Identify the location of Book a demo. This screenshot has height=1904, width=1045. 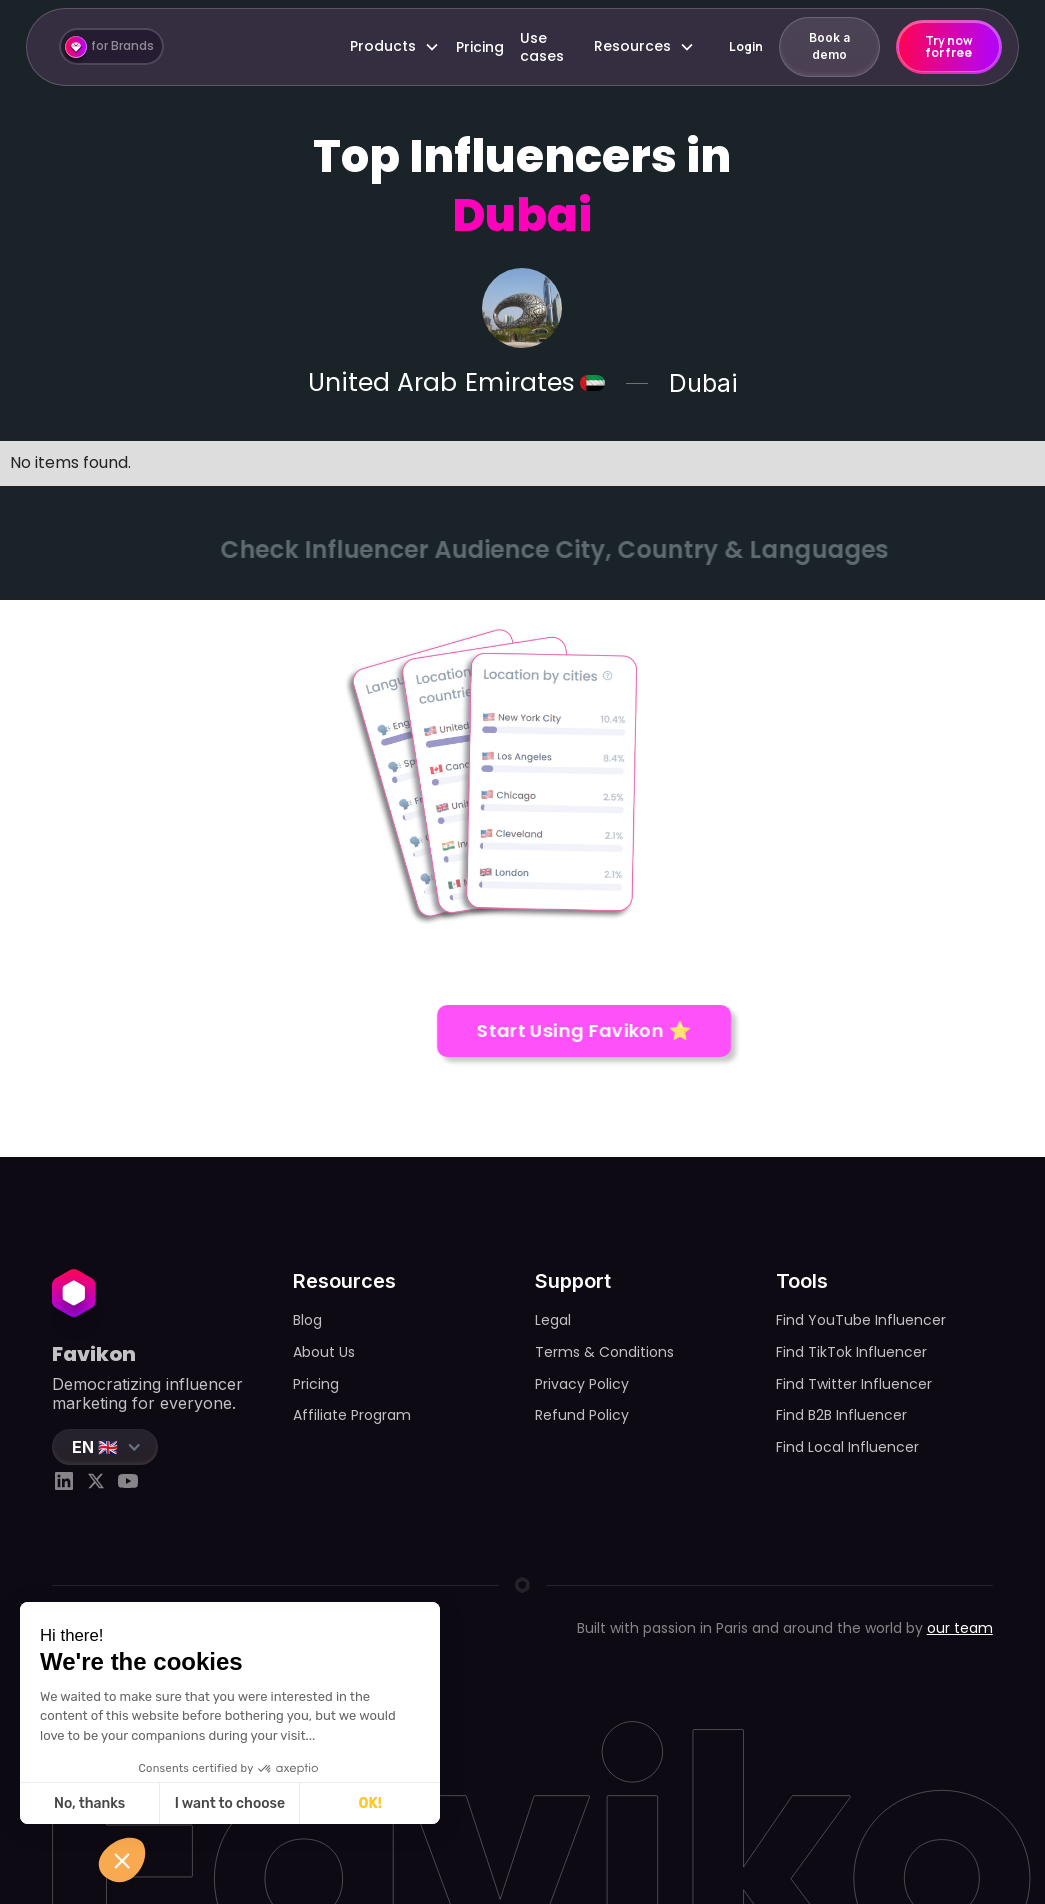
(829, 46).